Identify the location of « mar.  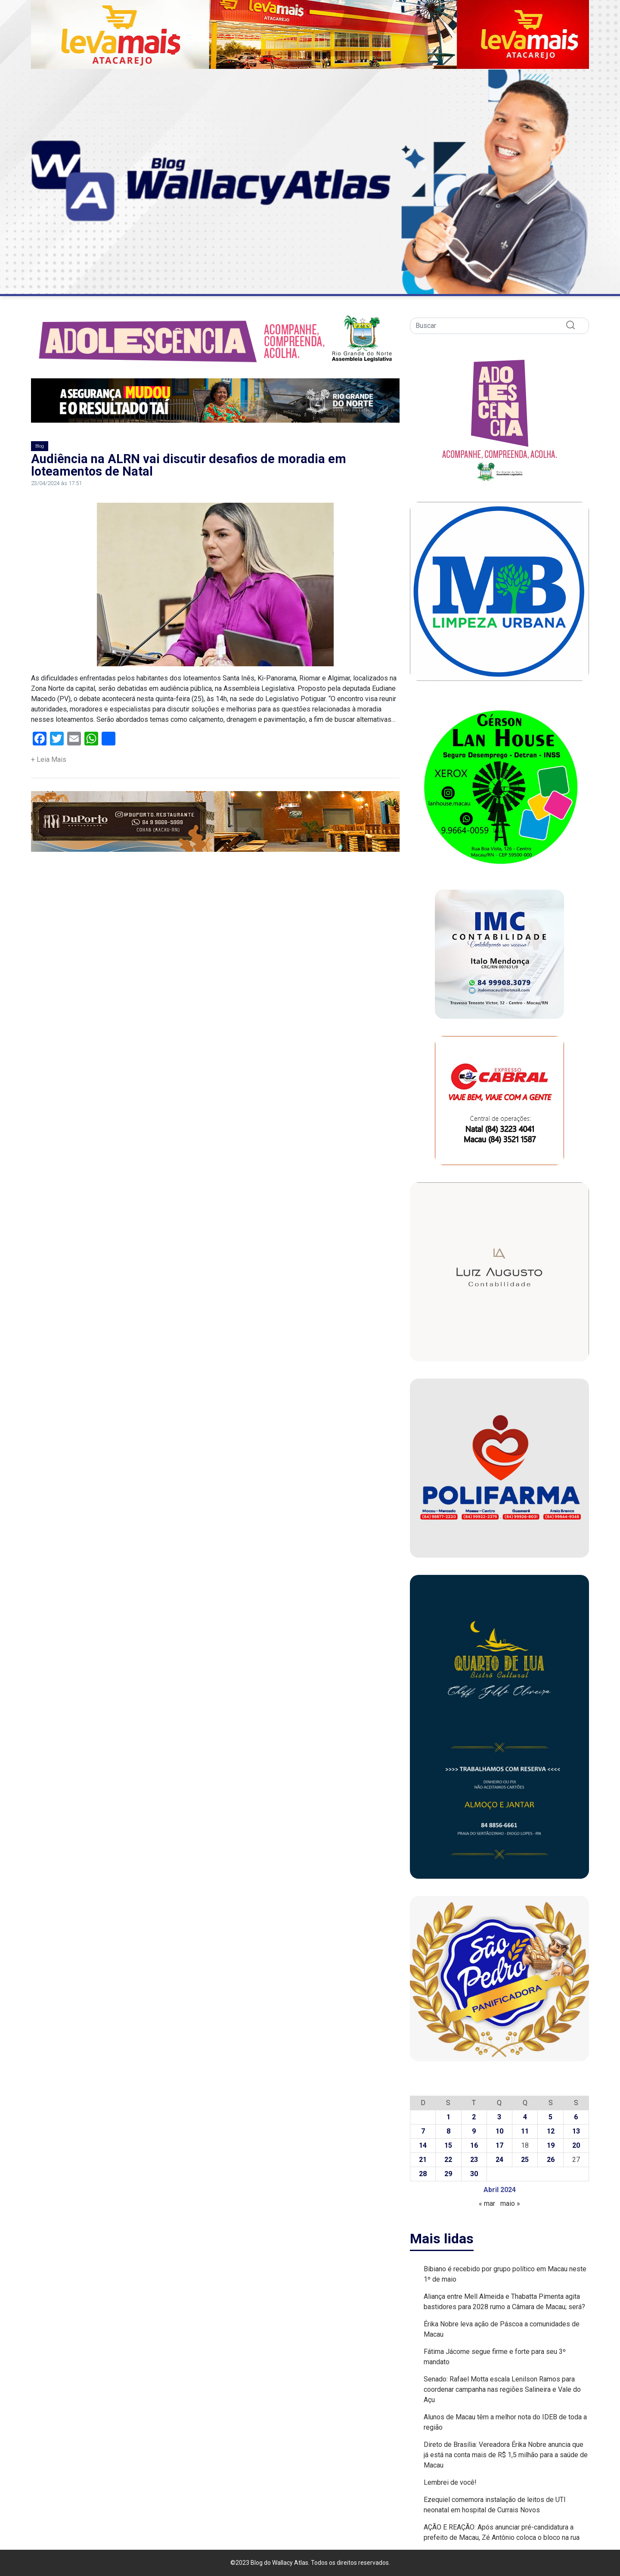
(487, 2203).